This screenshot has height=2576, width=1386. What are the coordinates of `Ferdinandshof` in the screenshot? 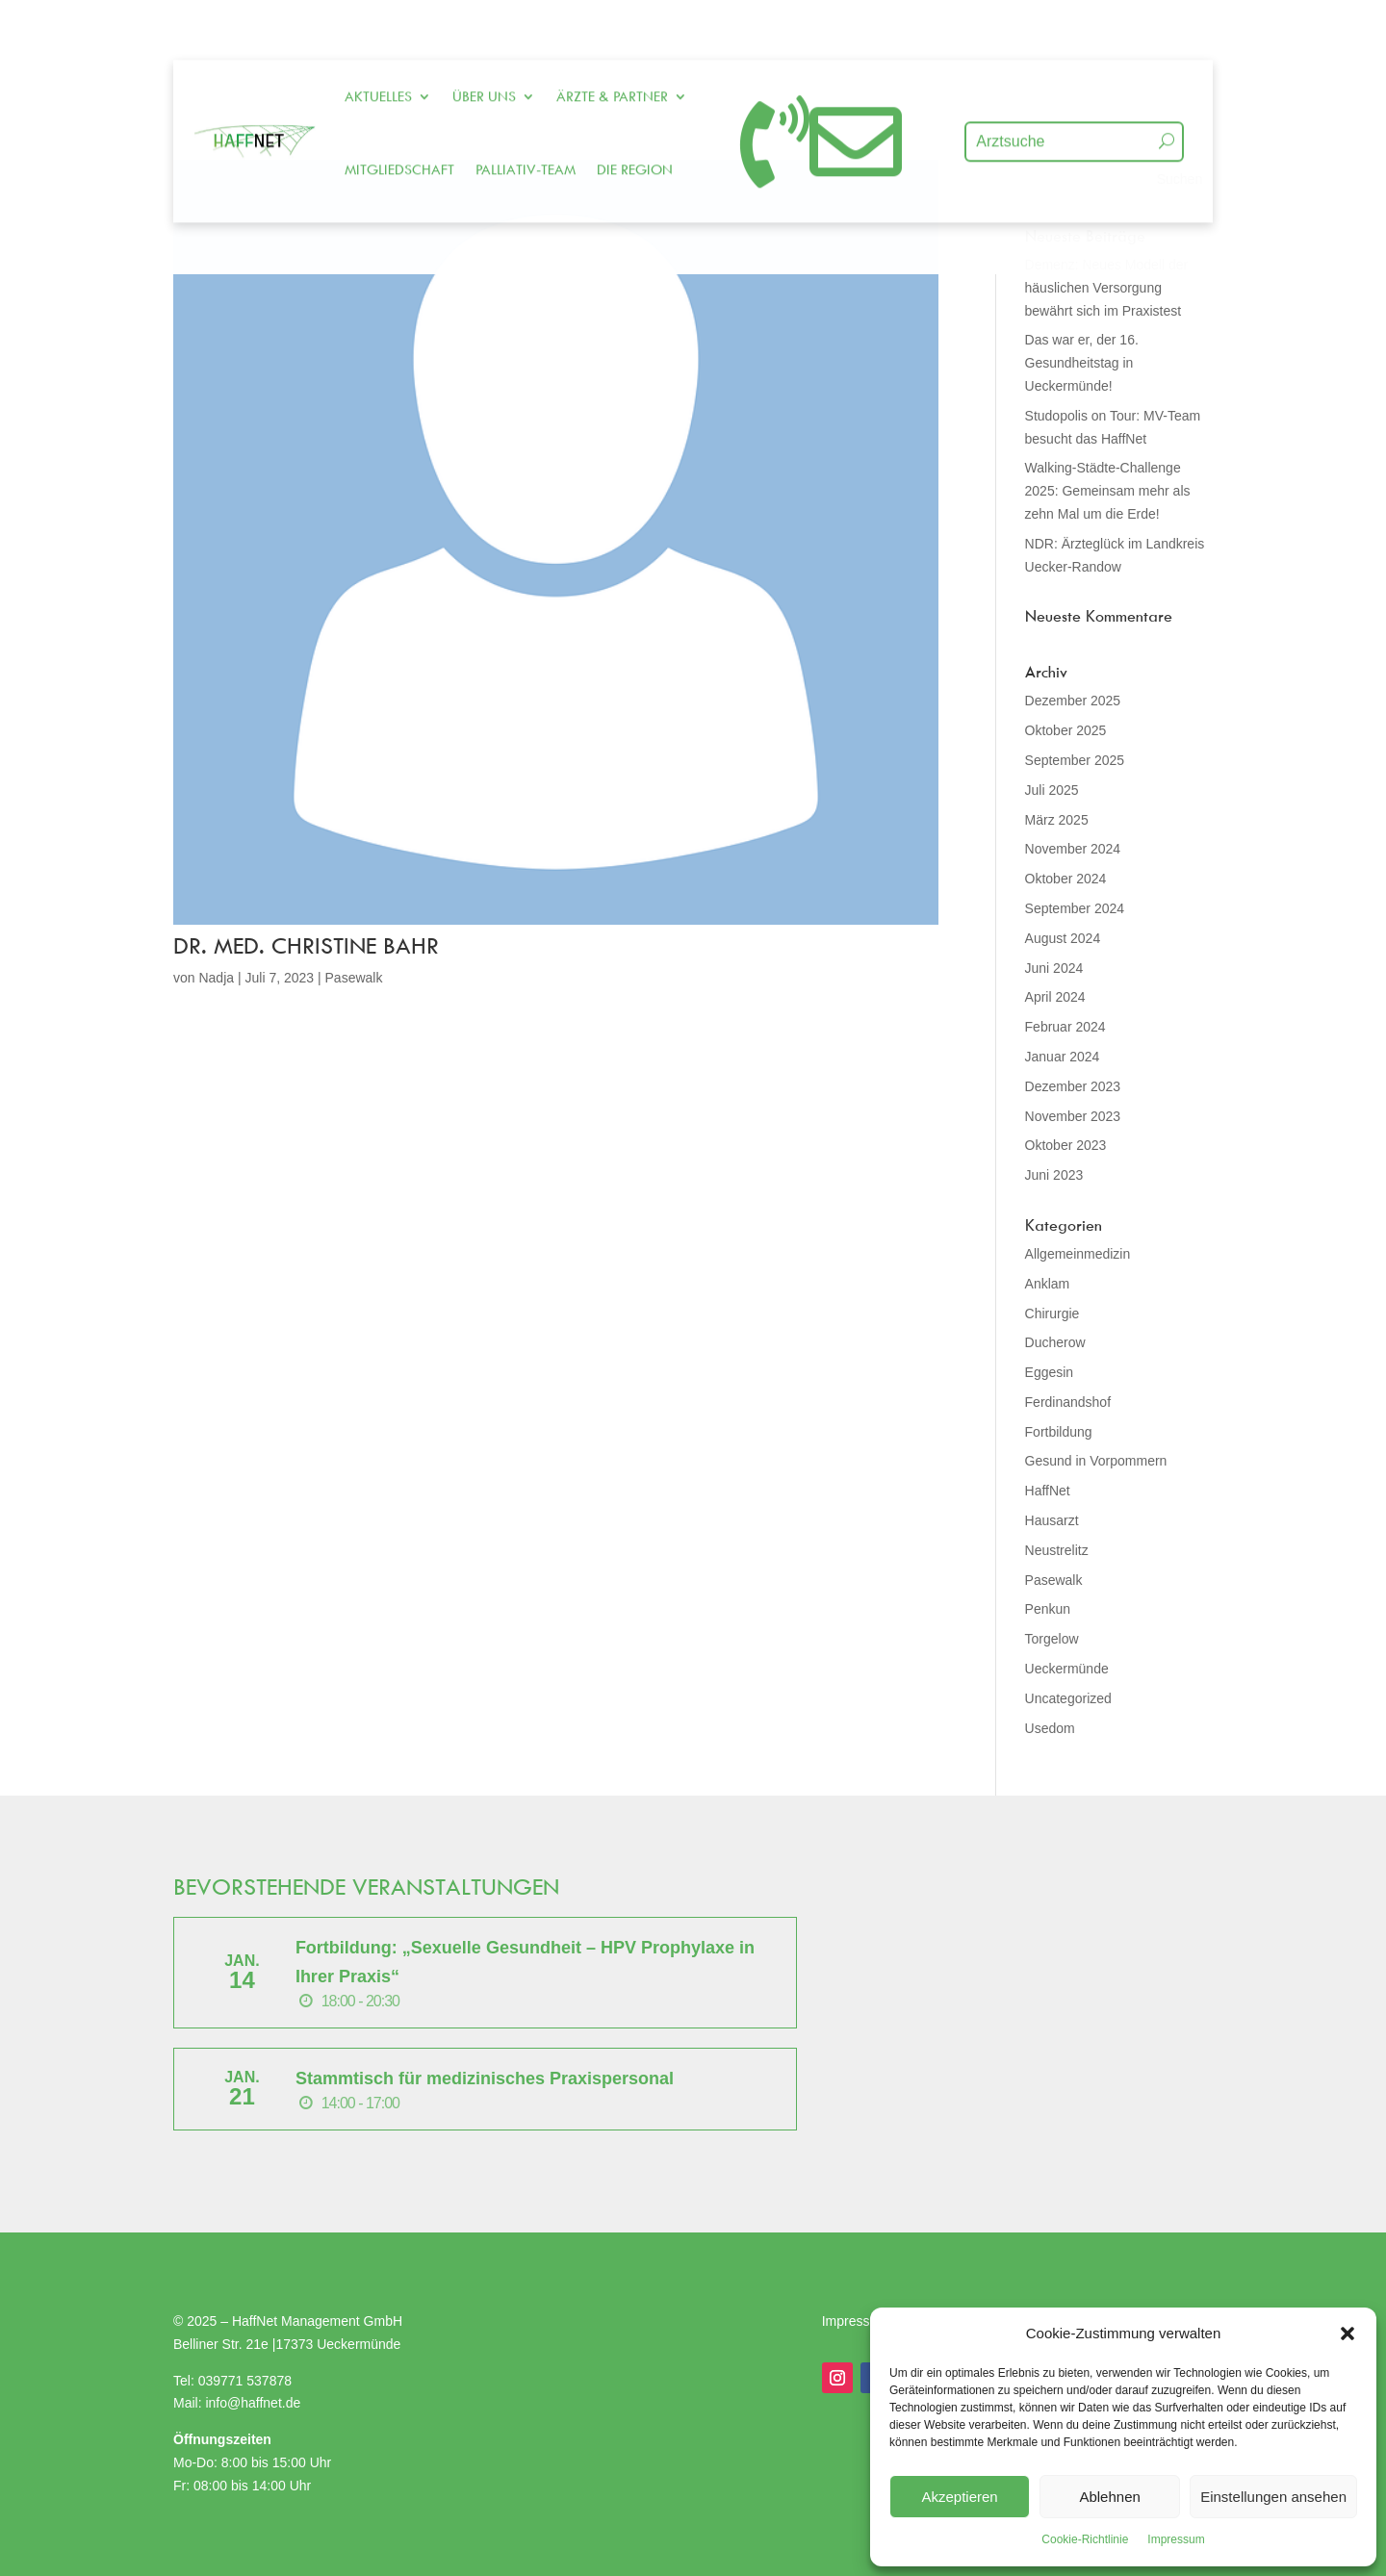 It's located at (1068, 1402).